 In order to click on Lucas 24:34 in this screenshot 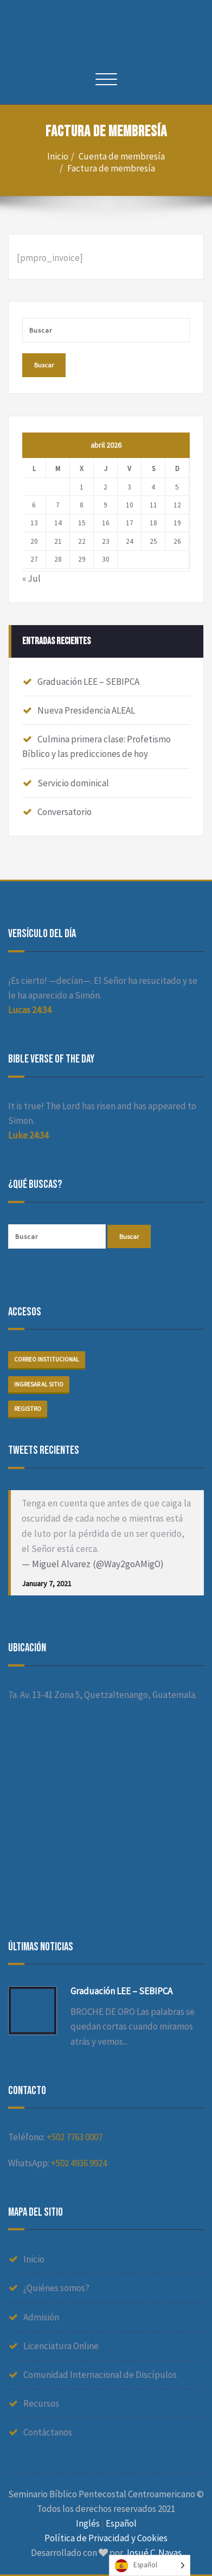, I will do `click(29, 1010)`.